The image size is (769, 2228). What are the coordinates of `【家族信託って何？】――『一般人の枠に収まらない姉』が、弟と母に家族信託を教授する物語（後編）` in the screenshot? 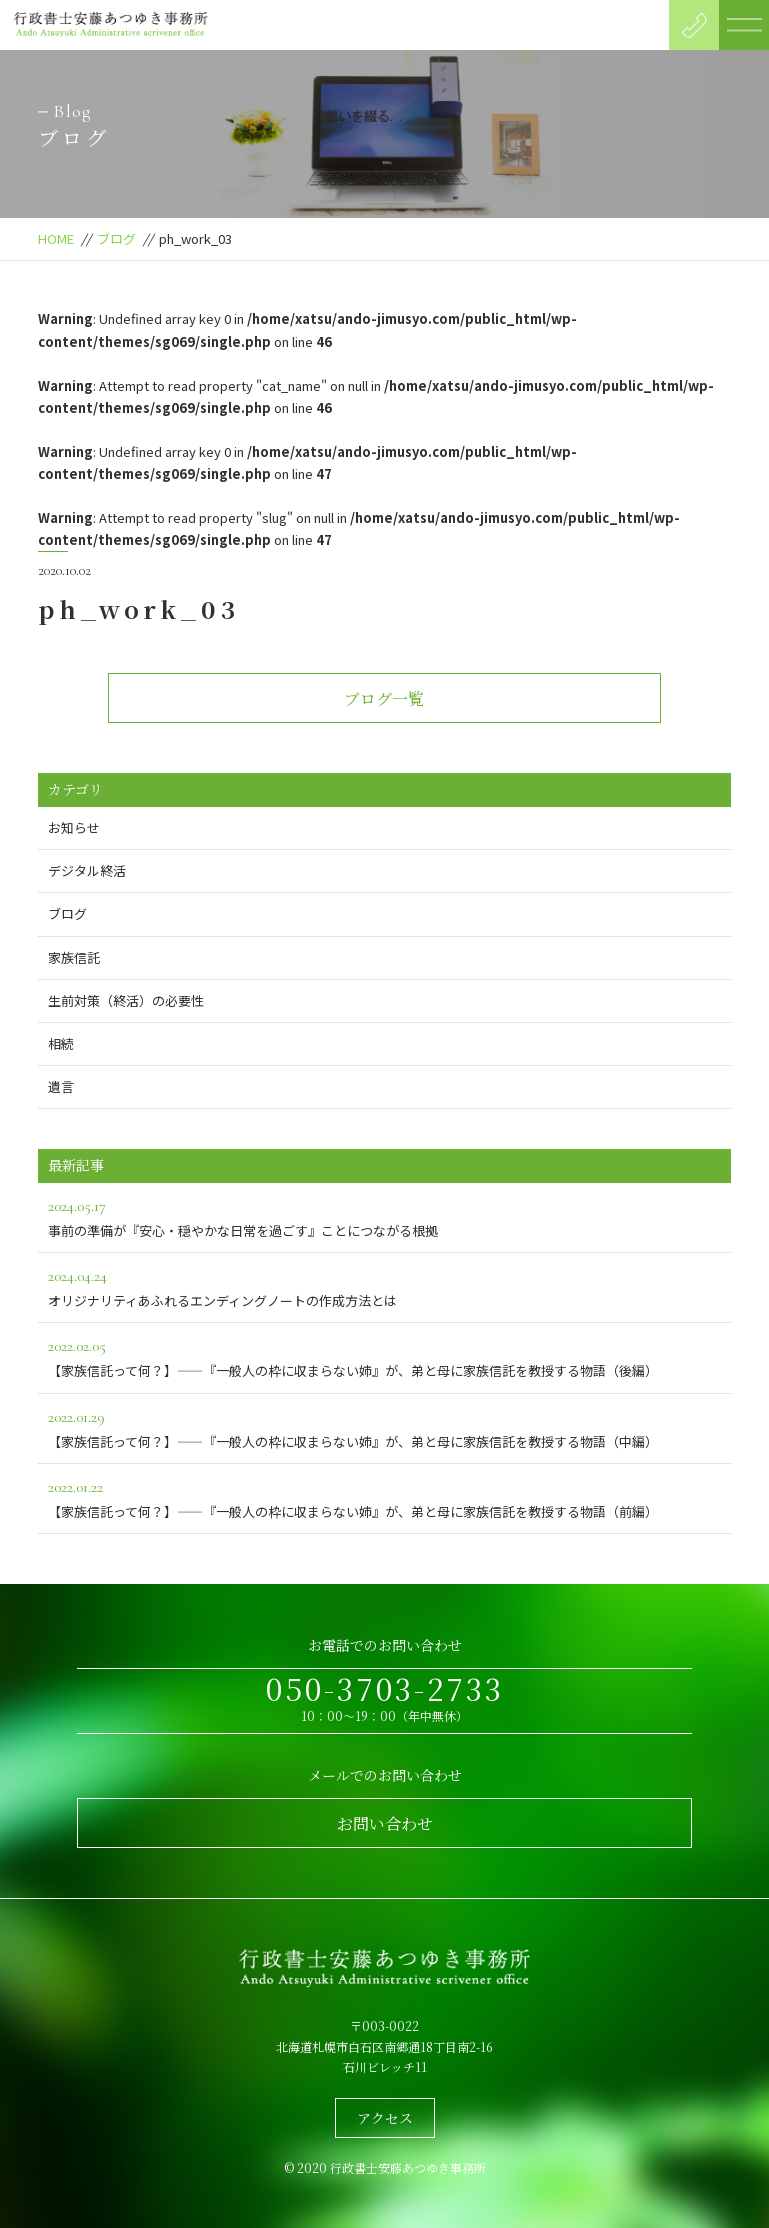 It's located at (384, 1356).